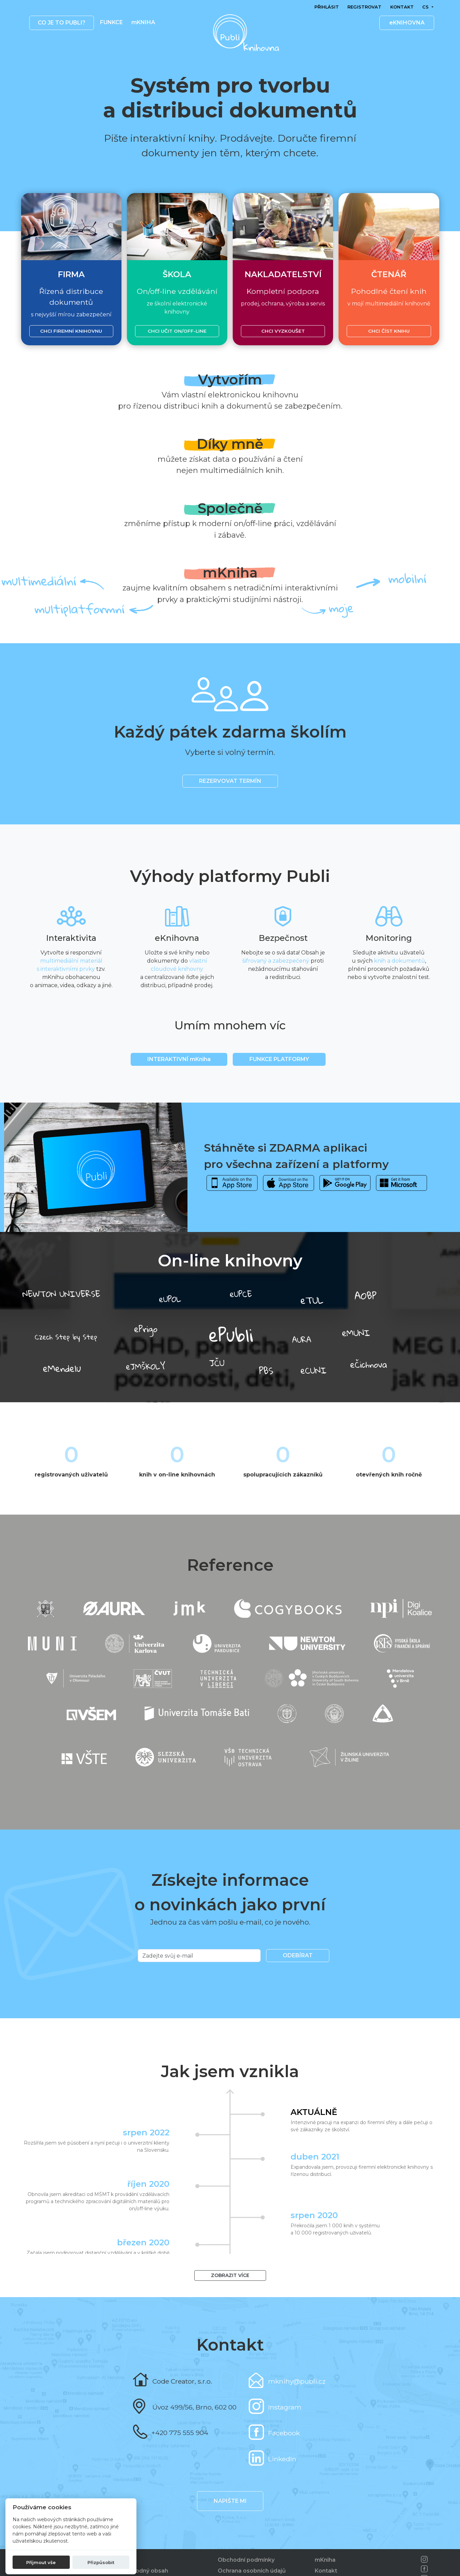  Describe the element at coordinates (426, 7) in the screenshot. I see `cs [button]` at that location.